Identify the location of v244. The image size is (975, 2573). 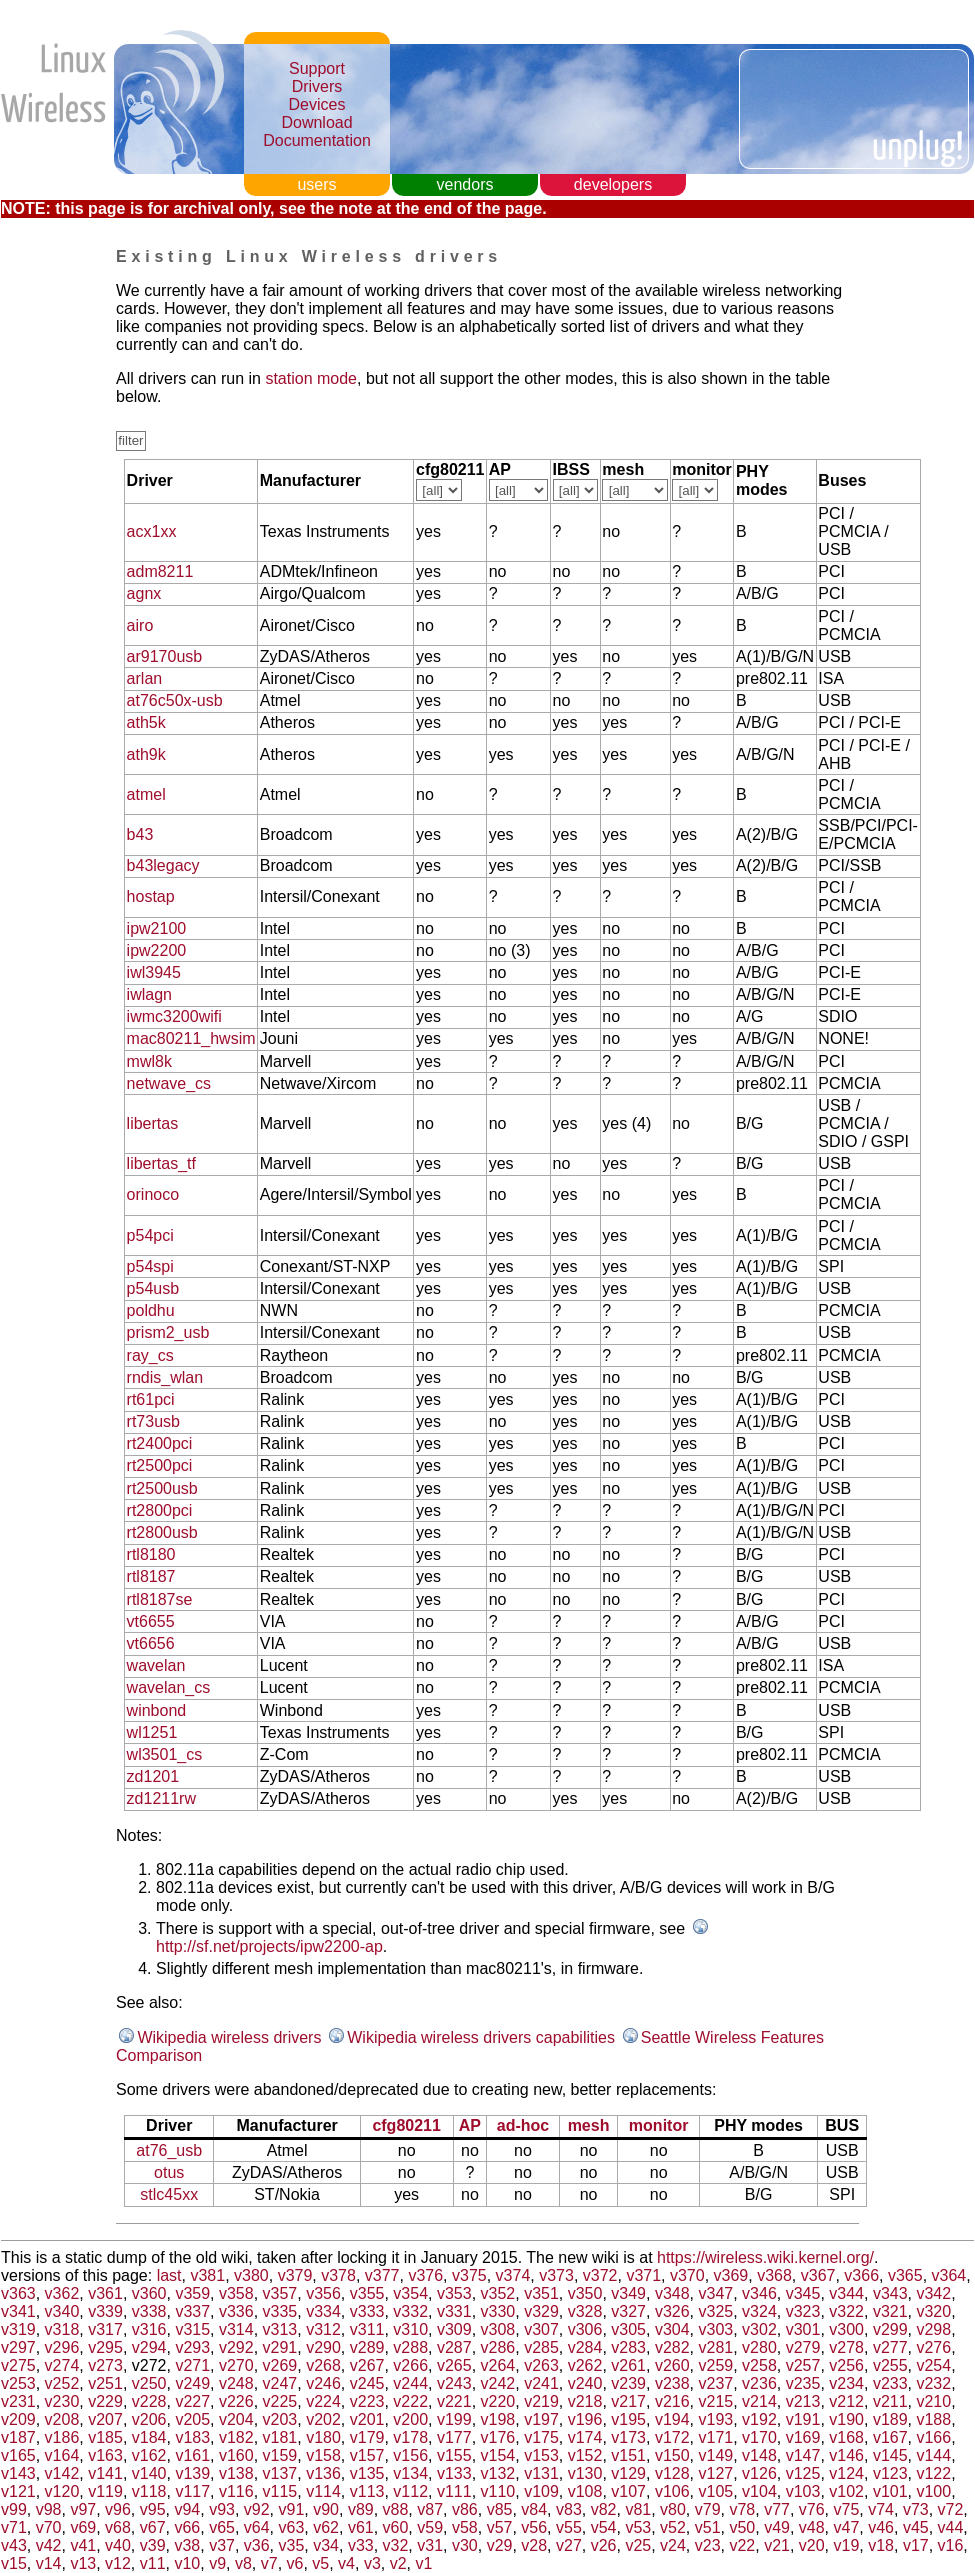
(410, 2383).